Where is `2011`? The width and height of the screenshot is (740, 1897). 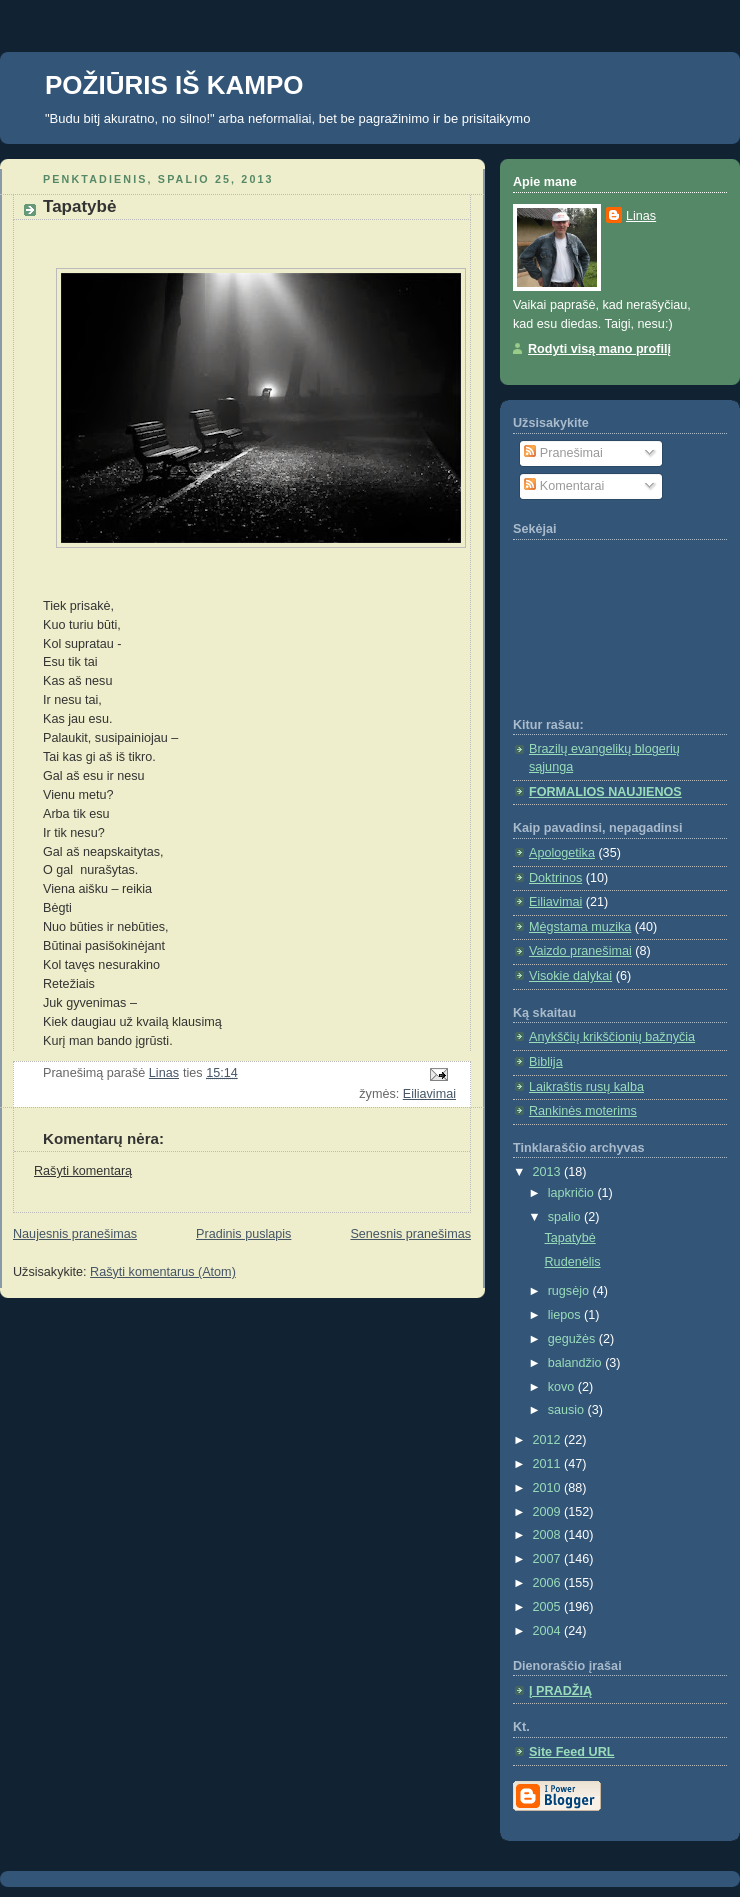
2011 is located at coordinates (549, 1464).